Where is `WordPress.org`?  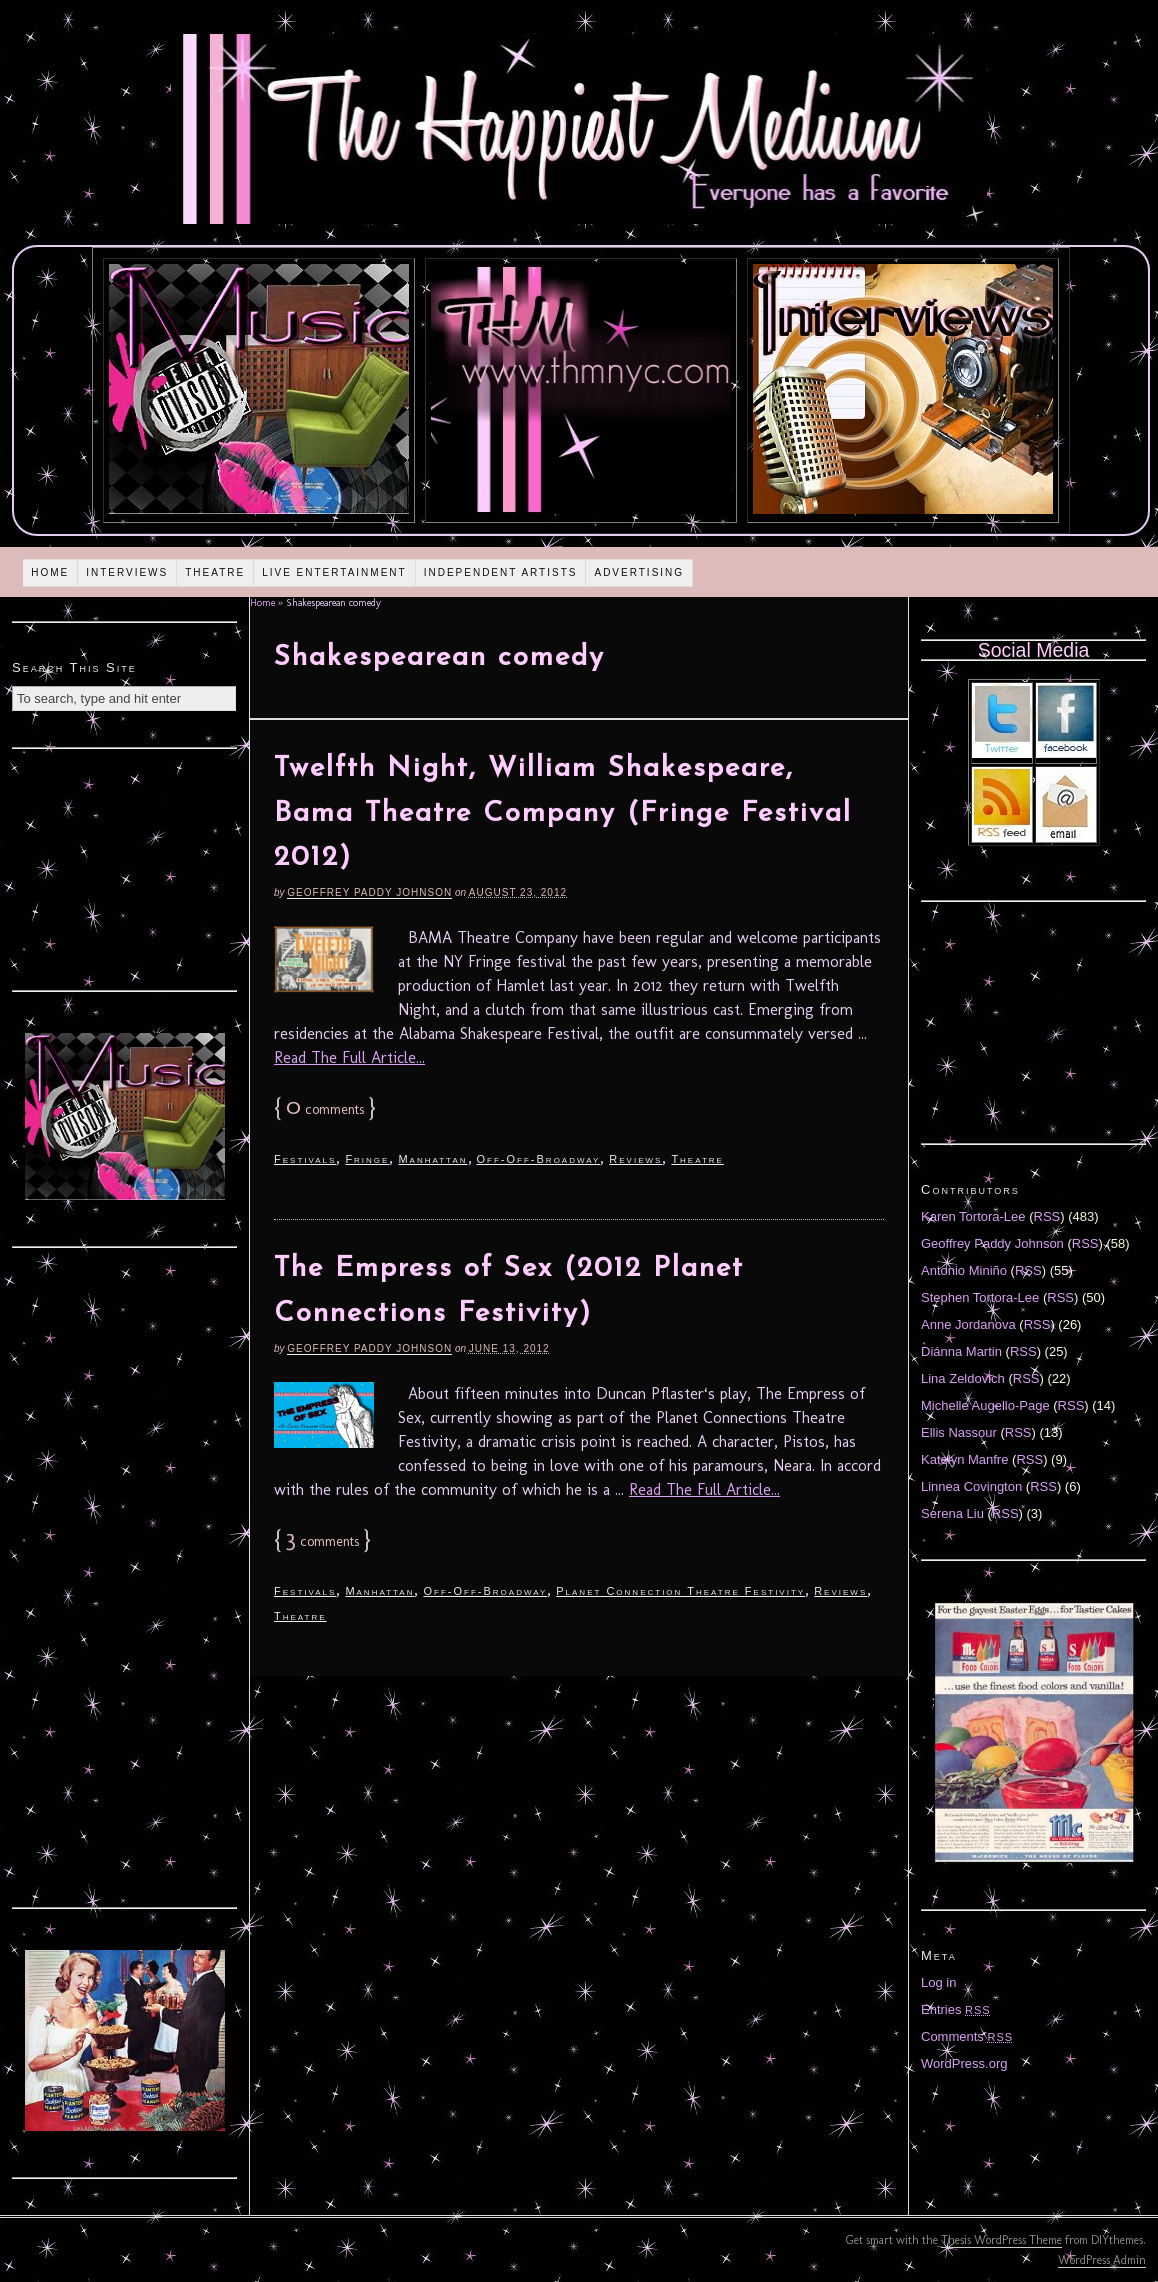 WordPress.org is located at coordinates (964, 2063).